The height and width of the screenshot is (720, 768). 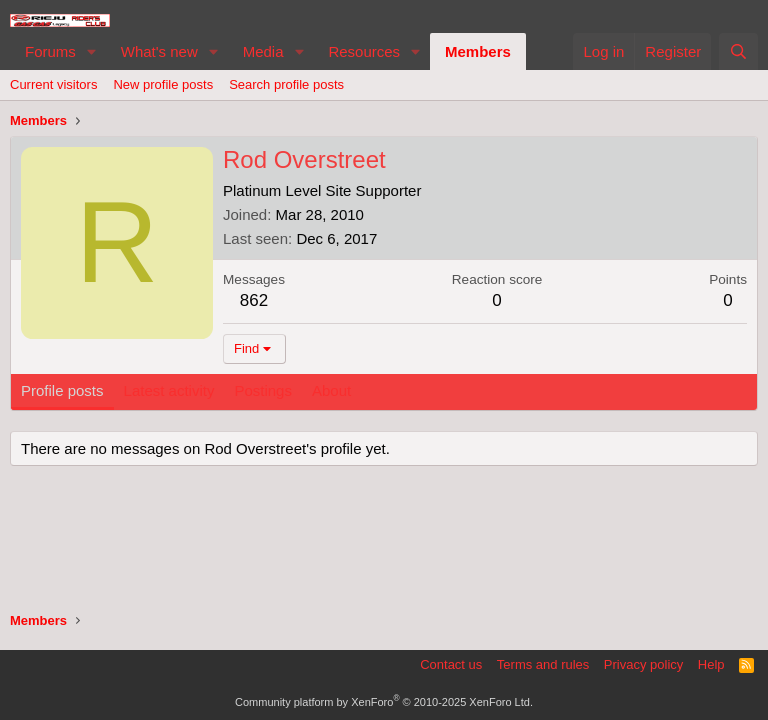 I want to click on Search profile posts, so click(x=286, y=84).